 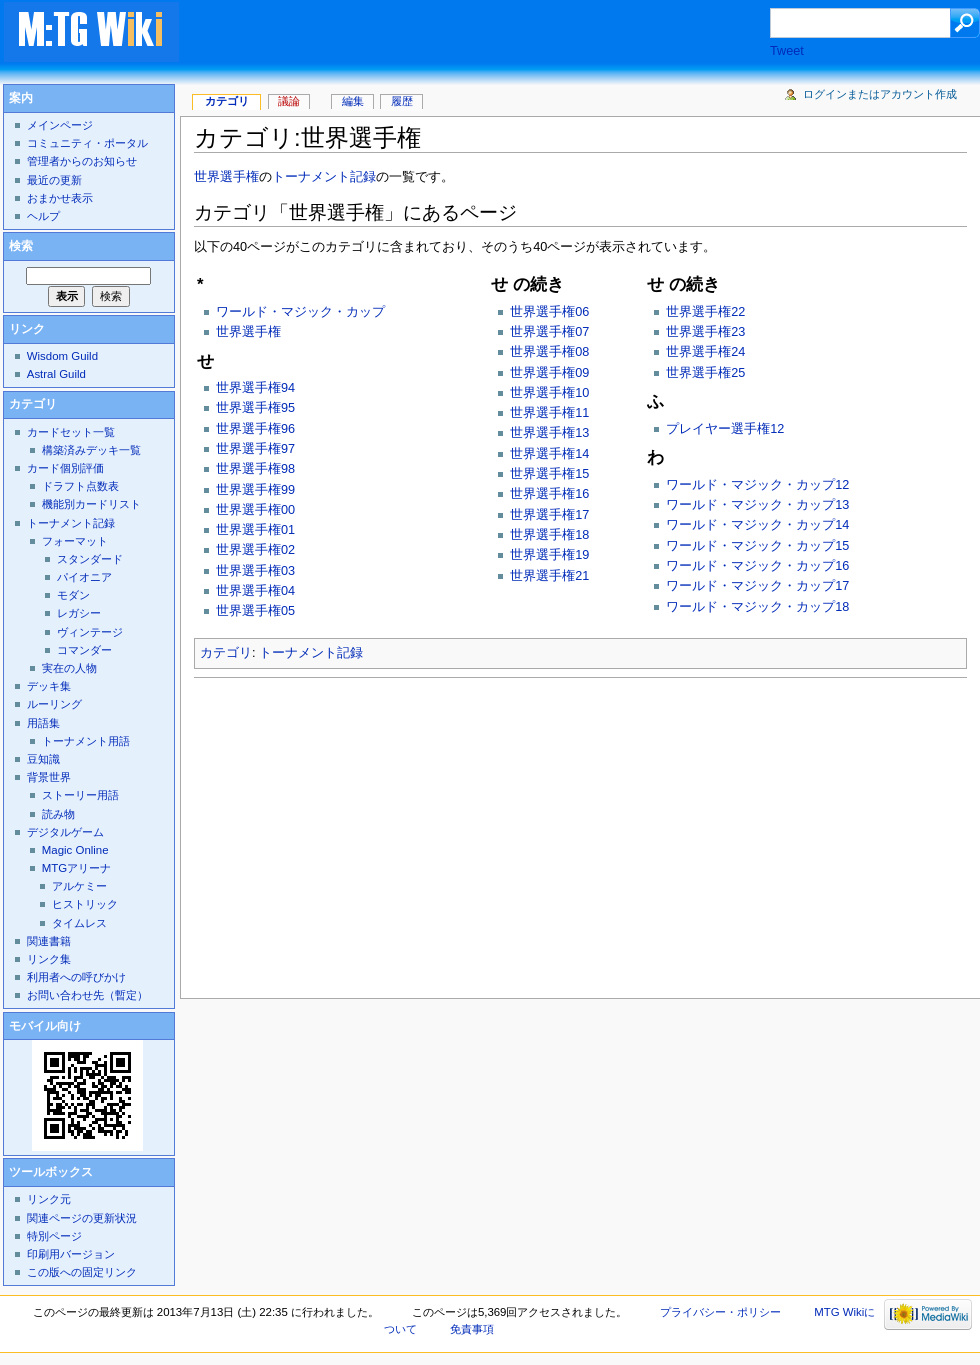 What do you see at coordinates (324, 177) in the screenshot?
I see `トーナメント記録` at bounding box center [324, 177].